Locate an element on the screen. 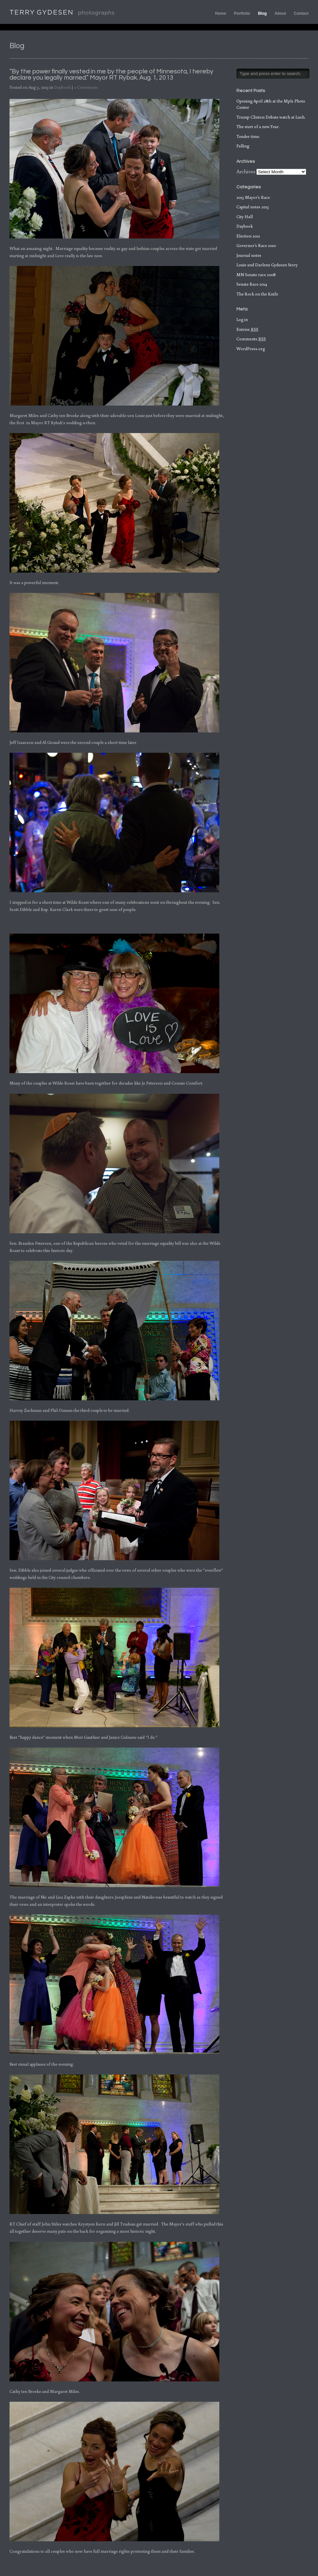  Log in is located at coordinates (242, 319).